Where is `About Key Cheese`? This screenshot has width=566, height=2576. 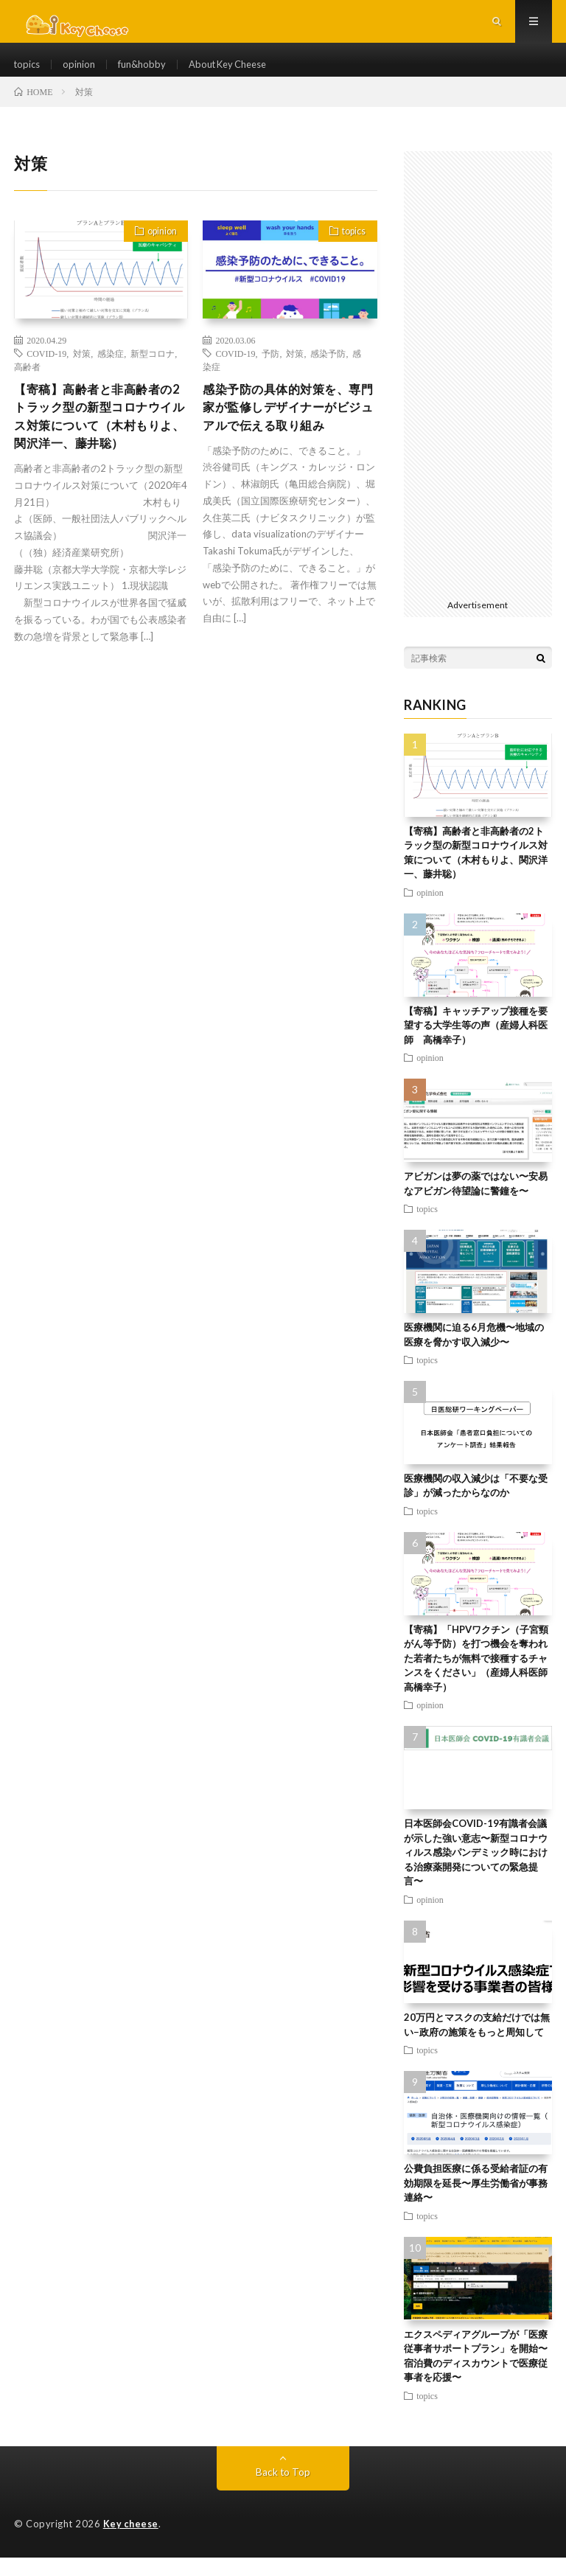
About Key Cheese is located at coordinates (241, 73).